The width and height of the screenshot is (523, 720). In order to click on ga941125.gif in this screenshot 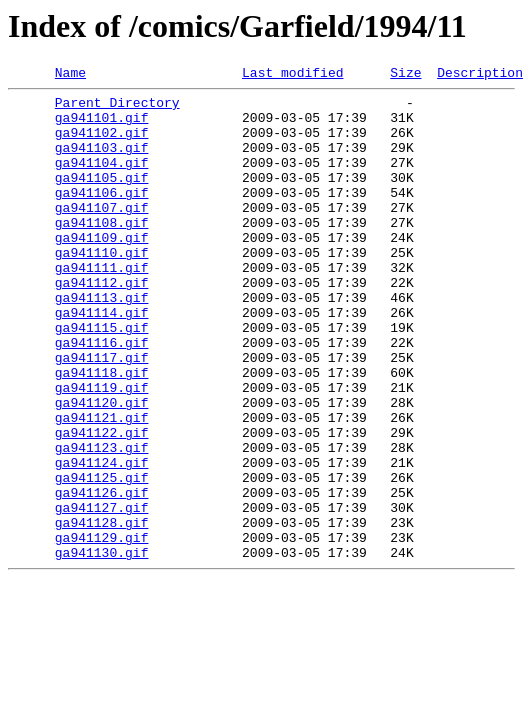, I will do `click(102, 558)`.